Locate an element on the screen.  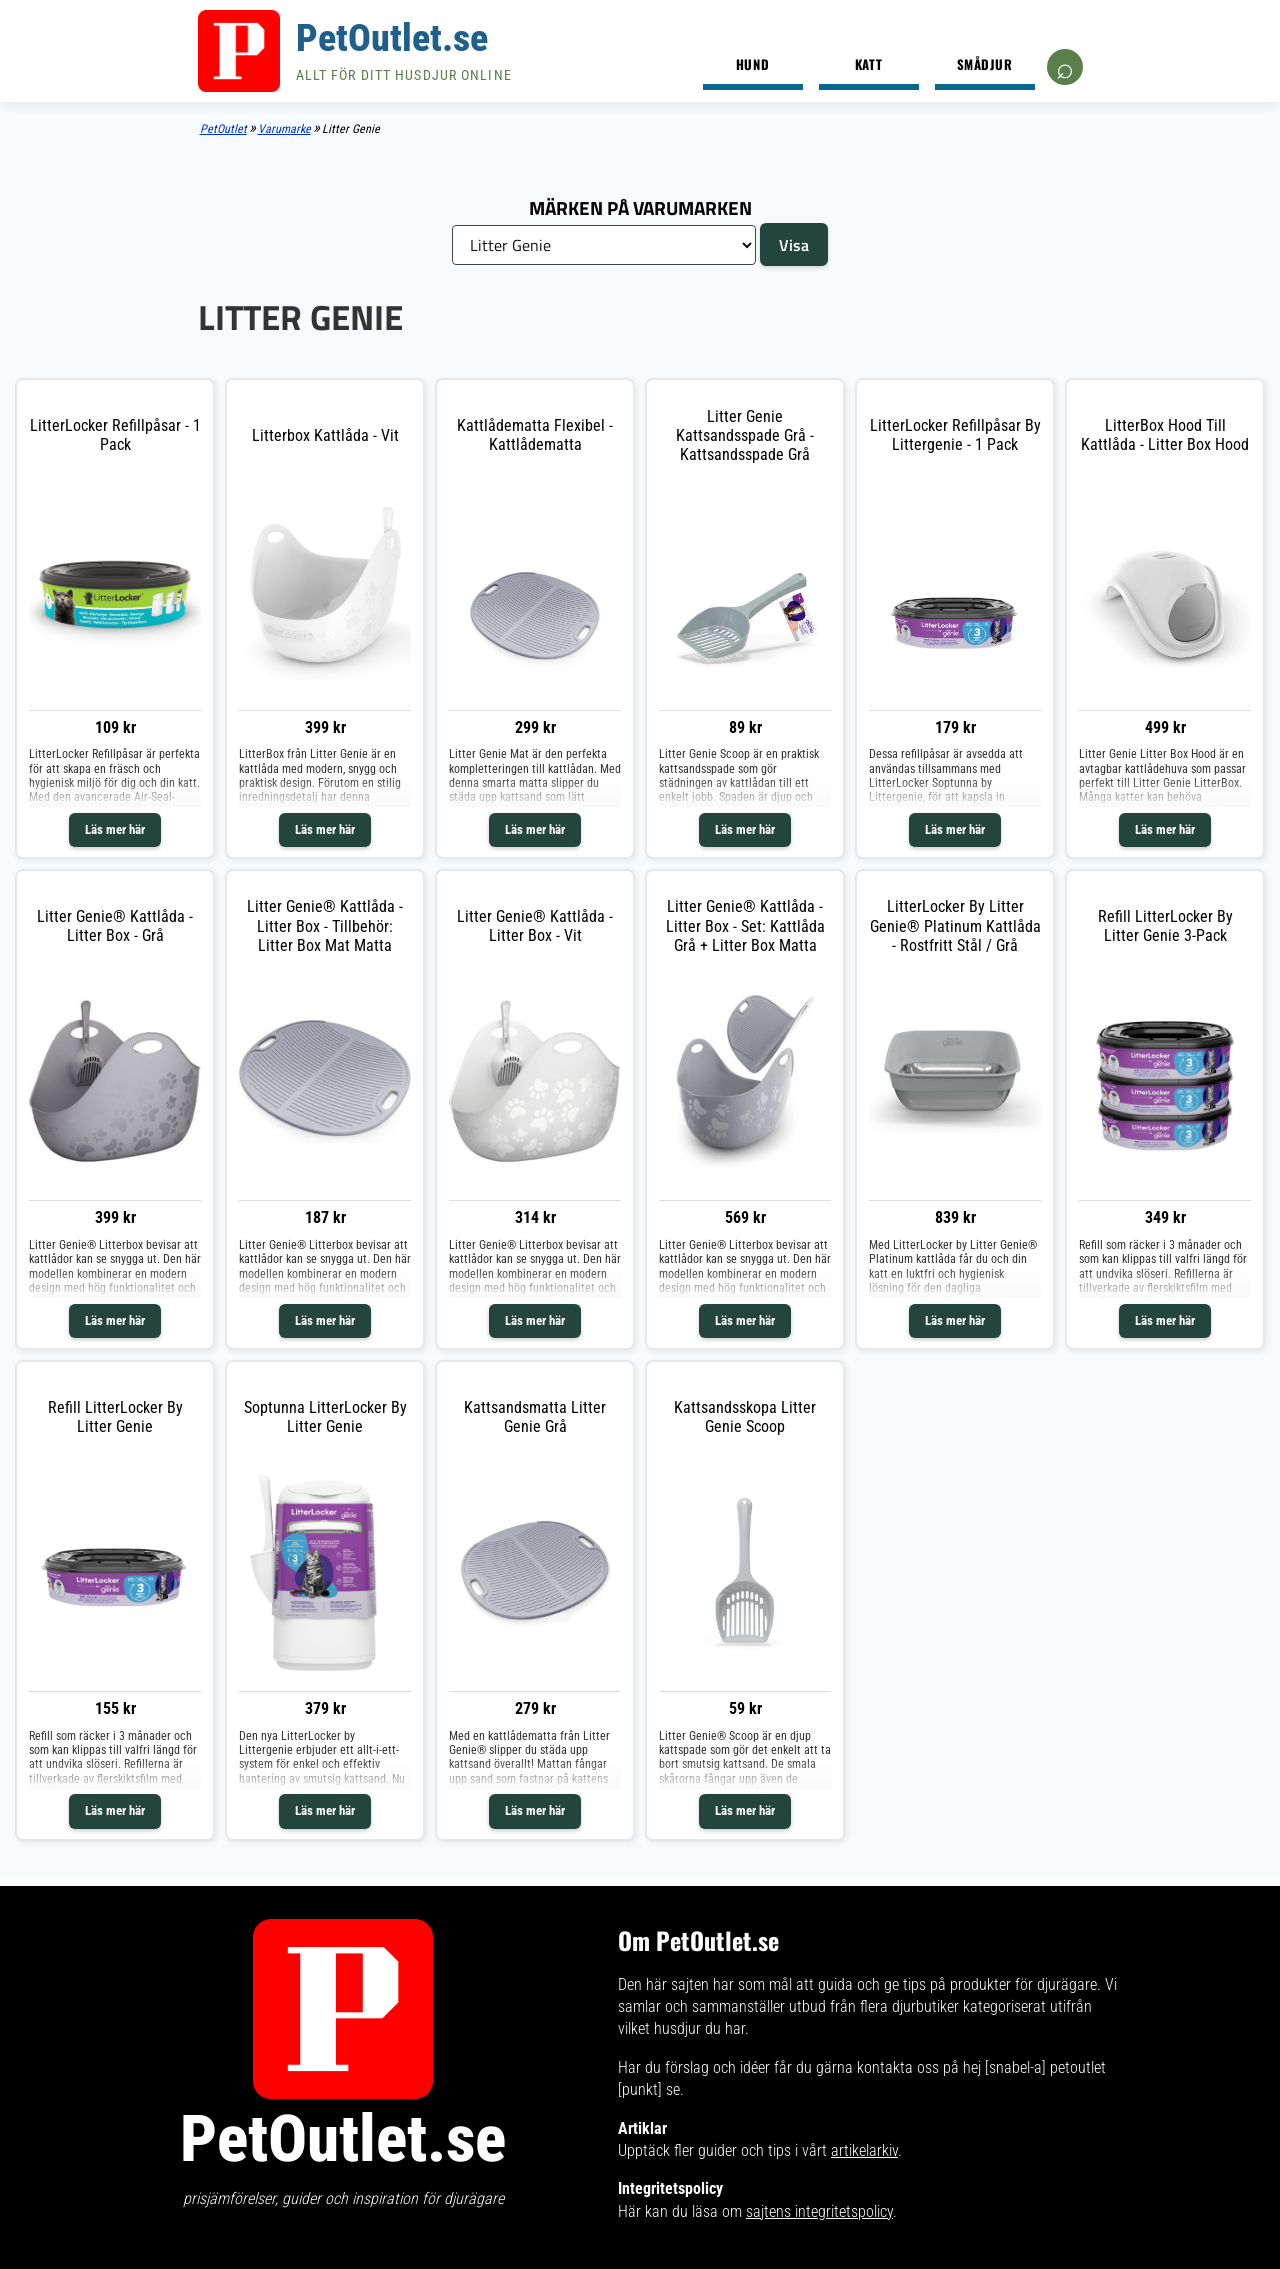
artikelarkiv is located at coordinates (864, 2150).